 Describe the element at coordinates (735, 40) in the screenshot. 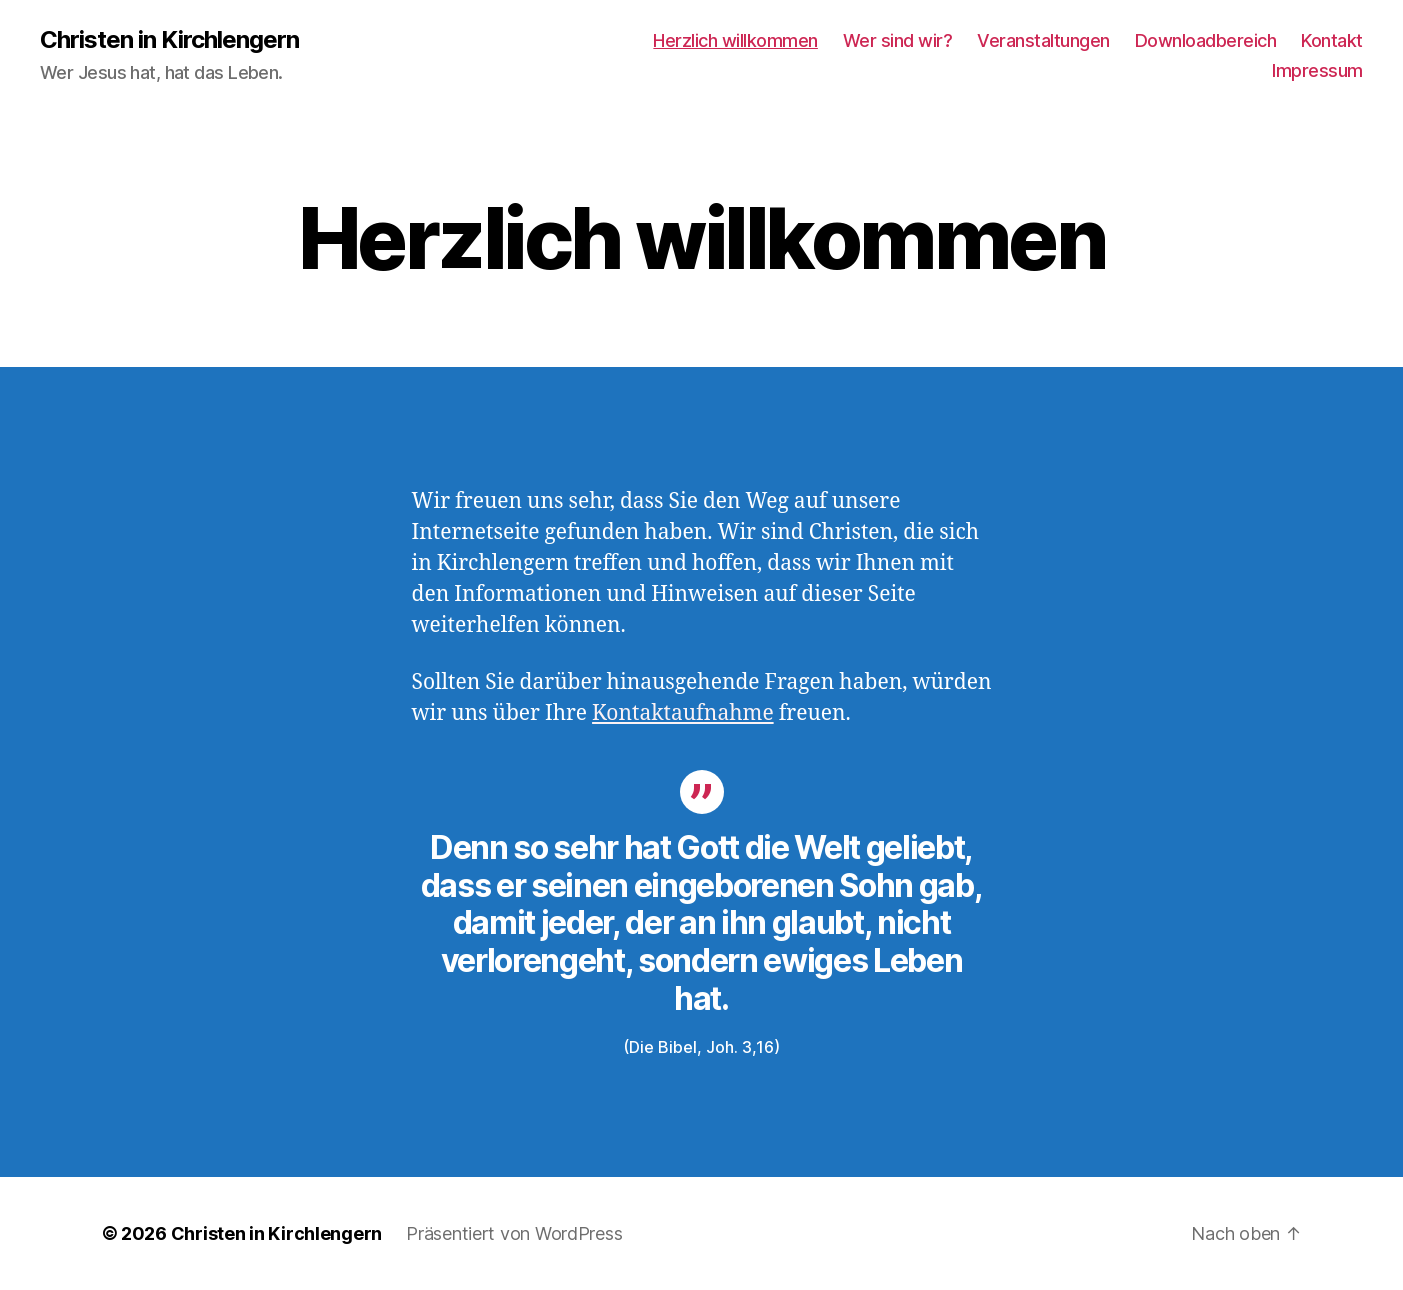

I see `Herzlich willkommen` at that location.